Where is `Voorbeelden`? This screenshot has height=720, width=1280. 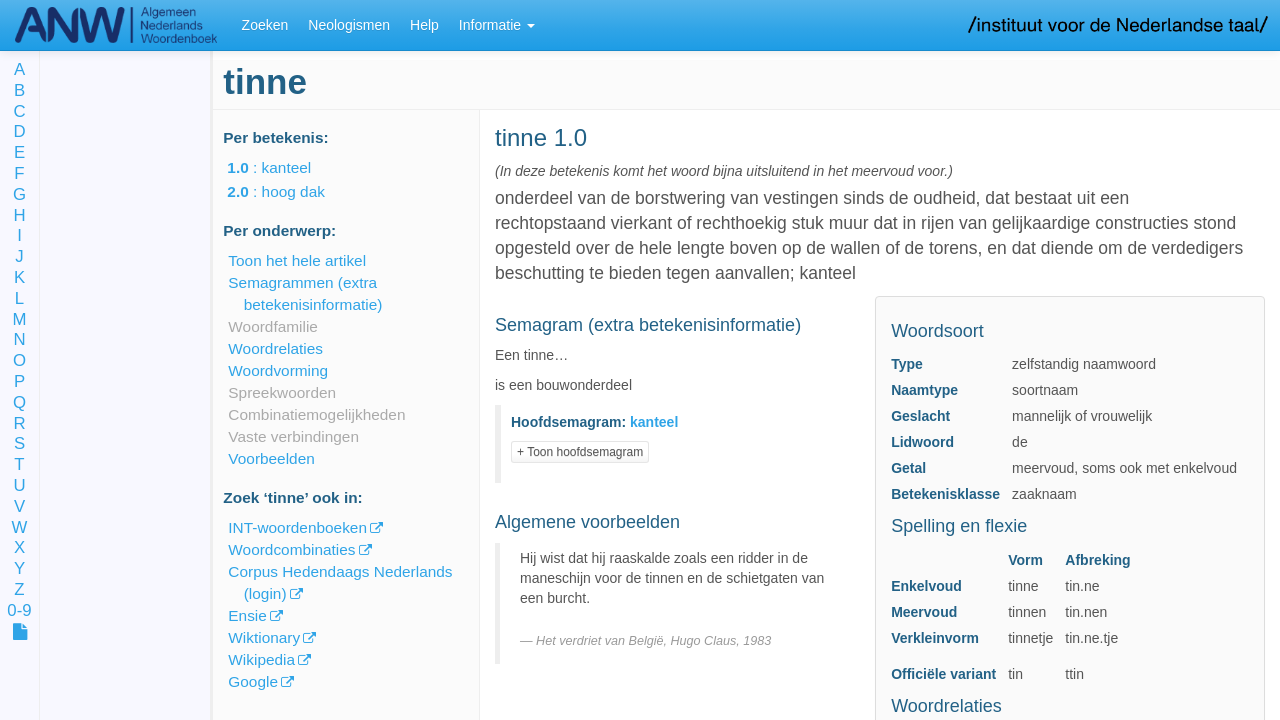
Voorbeelden is located at coordinates (271, 458).